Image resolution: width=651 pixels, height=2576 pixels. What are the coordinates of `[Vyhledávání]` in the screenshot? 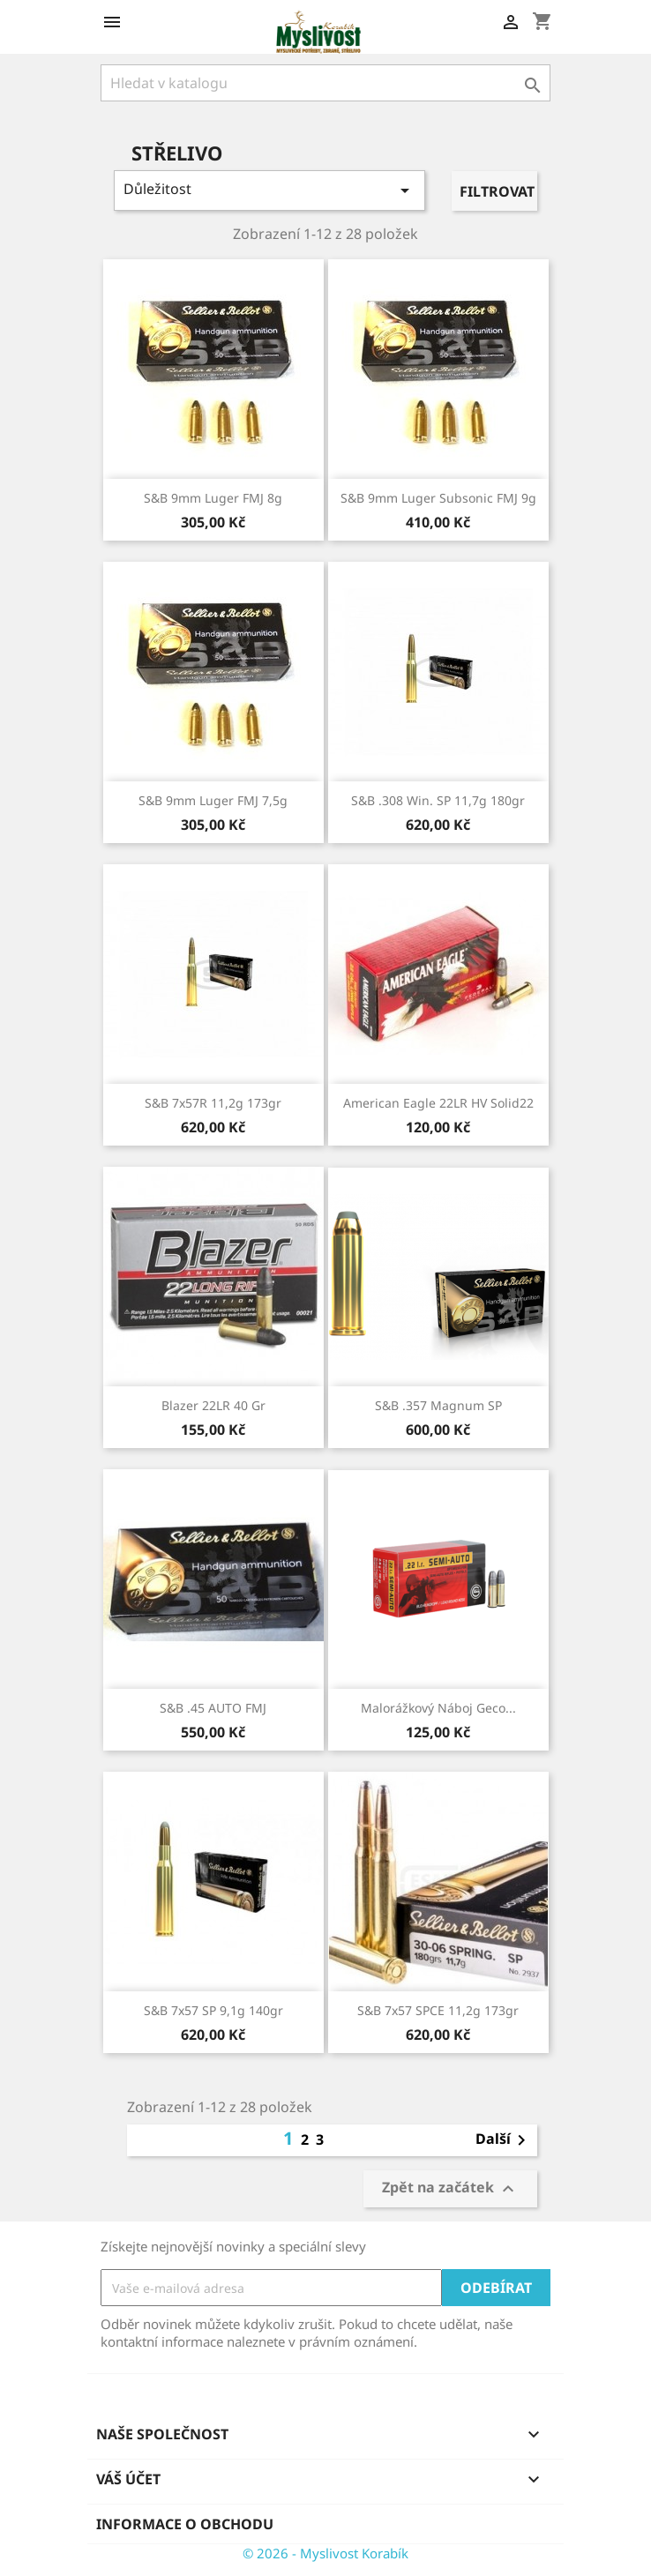 It's located at (325, 82).